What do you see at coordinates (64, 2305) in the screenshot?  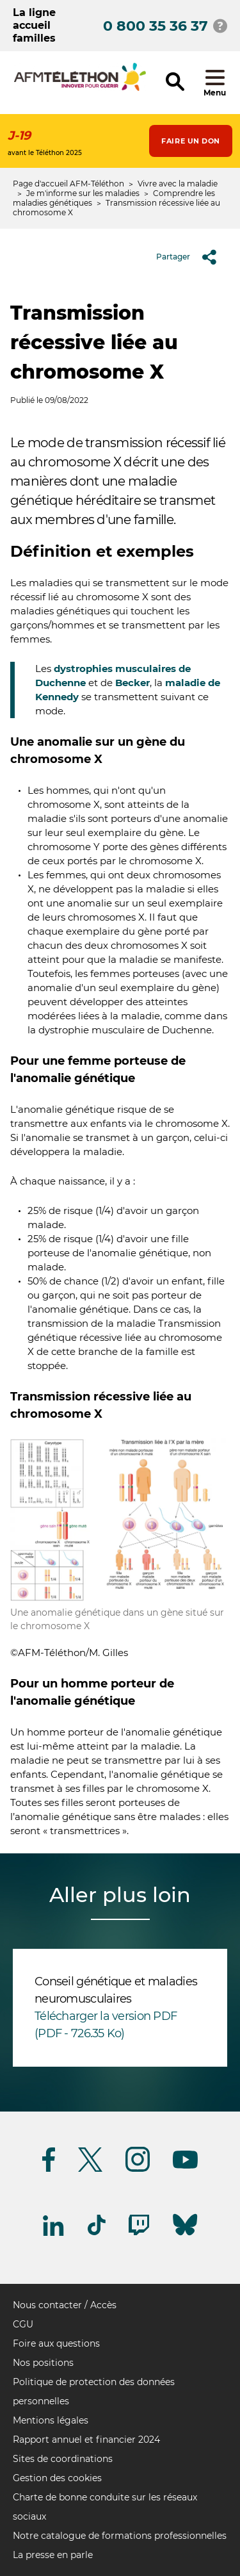 I see `Nous contacter / Accès` at bounding box center [64, 2305].